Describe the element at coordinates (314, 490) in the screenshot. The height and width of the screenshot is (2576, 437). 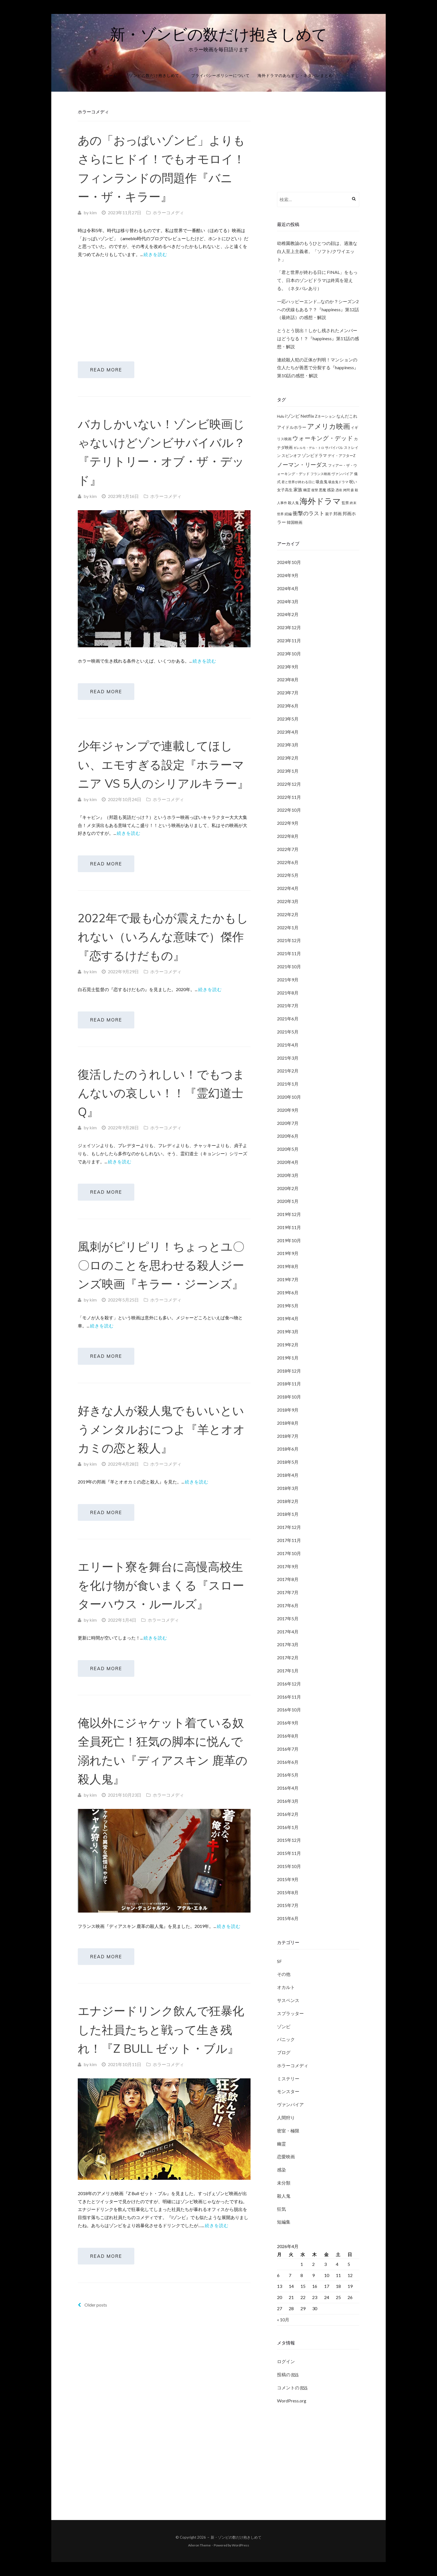
I see `復讐` at that location.